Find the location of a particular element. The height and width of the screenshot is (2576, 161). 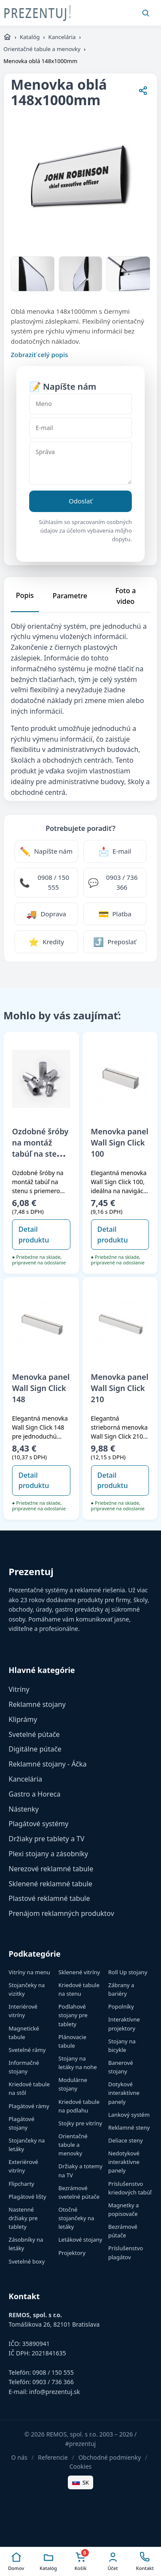

Stojky pre vitríny is located at coordinates (80, 2123).